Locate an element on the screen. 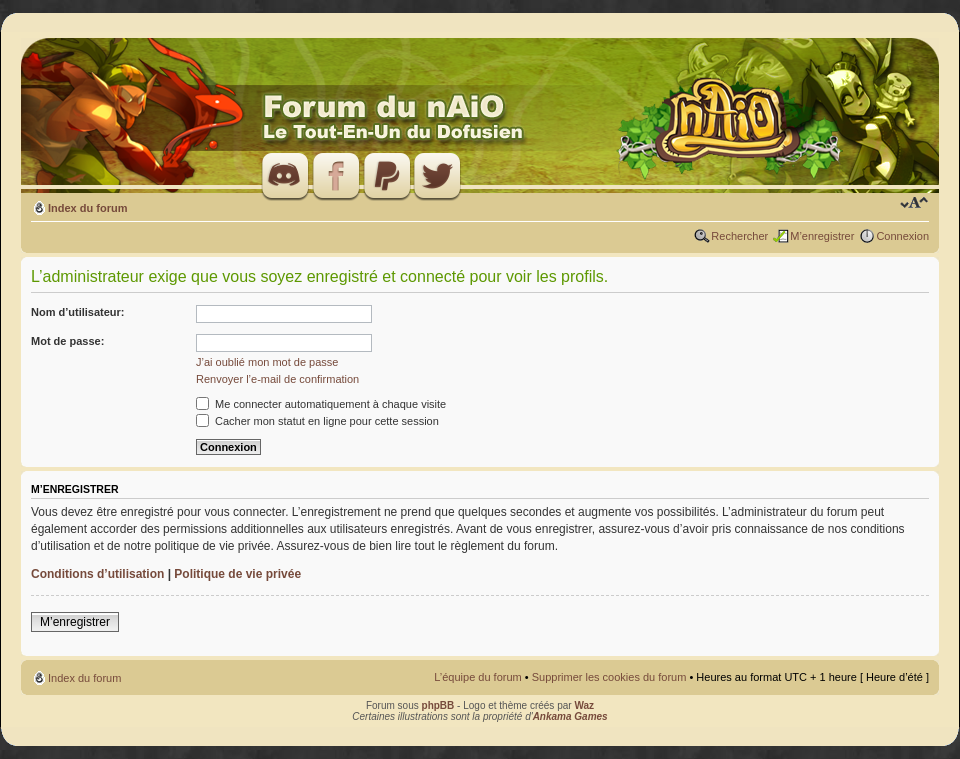 Image resolution: width=960 pixels, height=759 pixels. Supprimer les cookies du forum is located at coordinates (609, 677).